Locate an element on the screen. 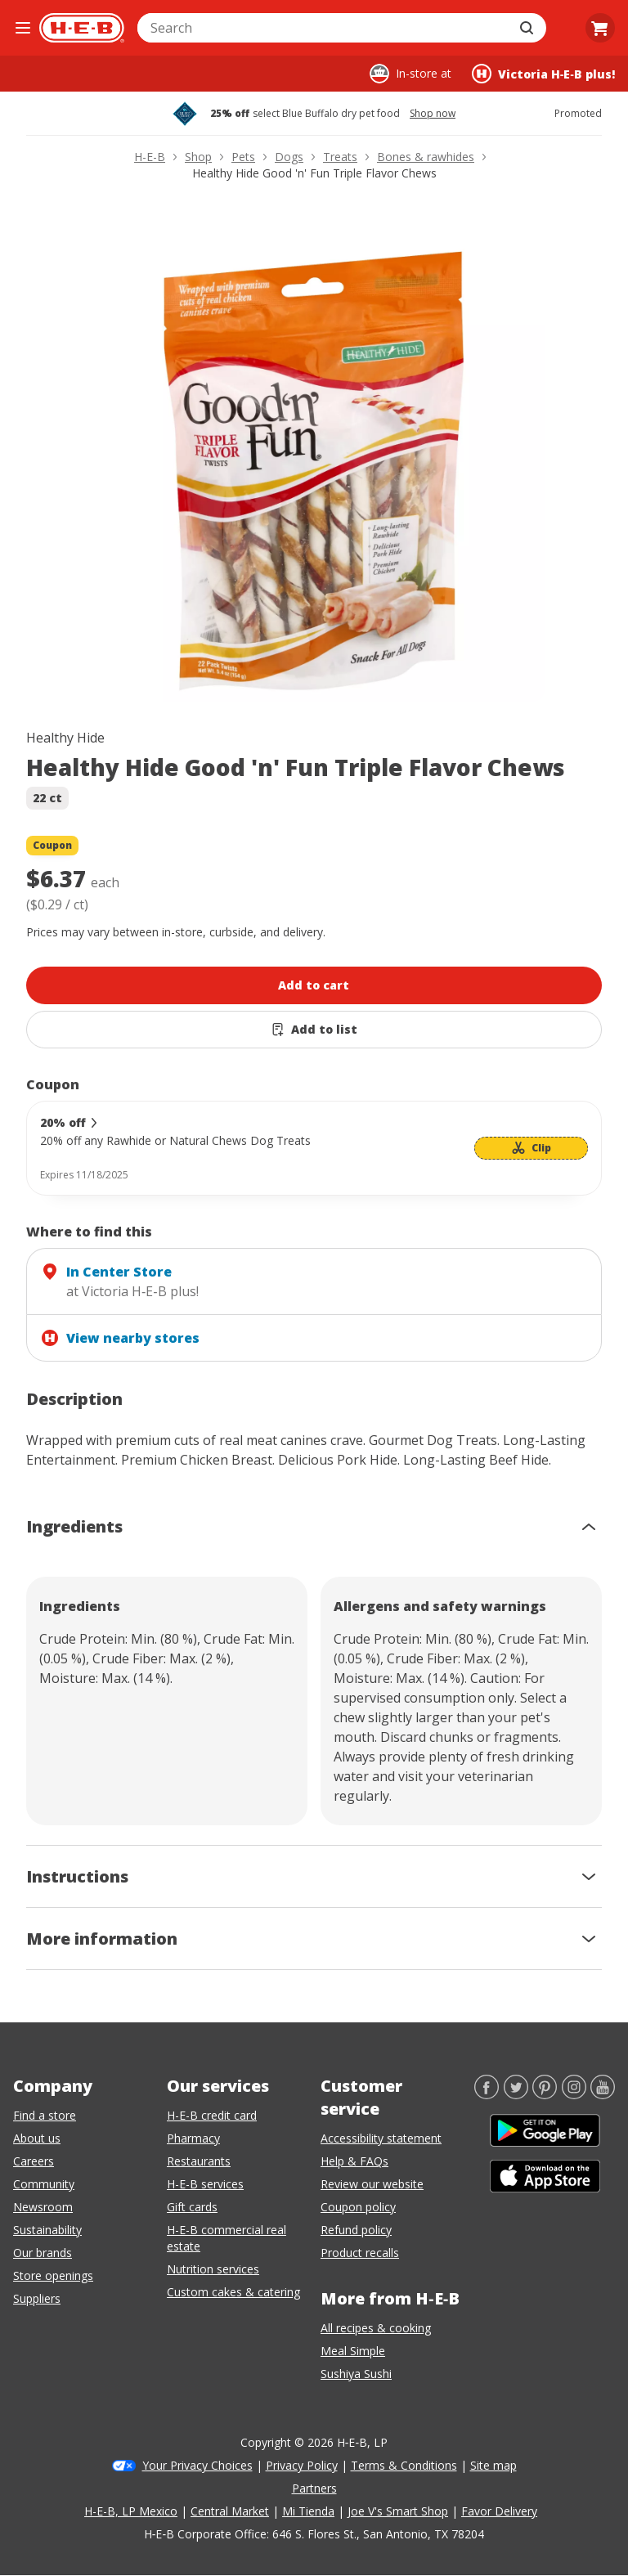  [Pinterest] is located at coordinates (544, 2094).